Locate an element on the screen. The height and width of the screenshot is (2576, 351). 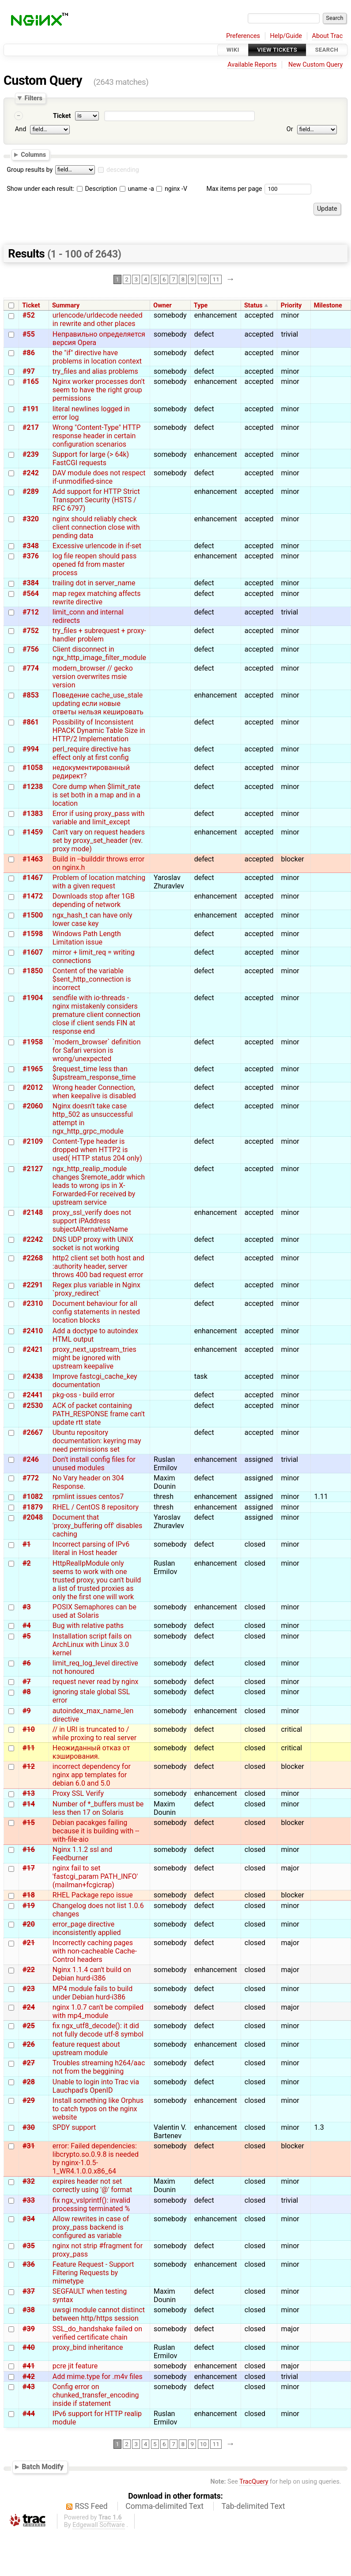
Description is located at coordinates (97, 189).